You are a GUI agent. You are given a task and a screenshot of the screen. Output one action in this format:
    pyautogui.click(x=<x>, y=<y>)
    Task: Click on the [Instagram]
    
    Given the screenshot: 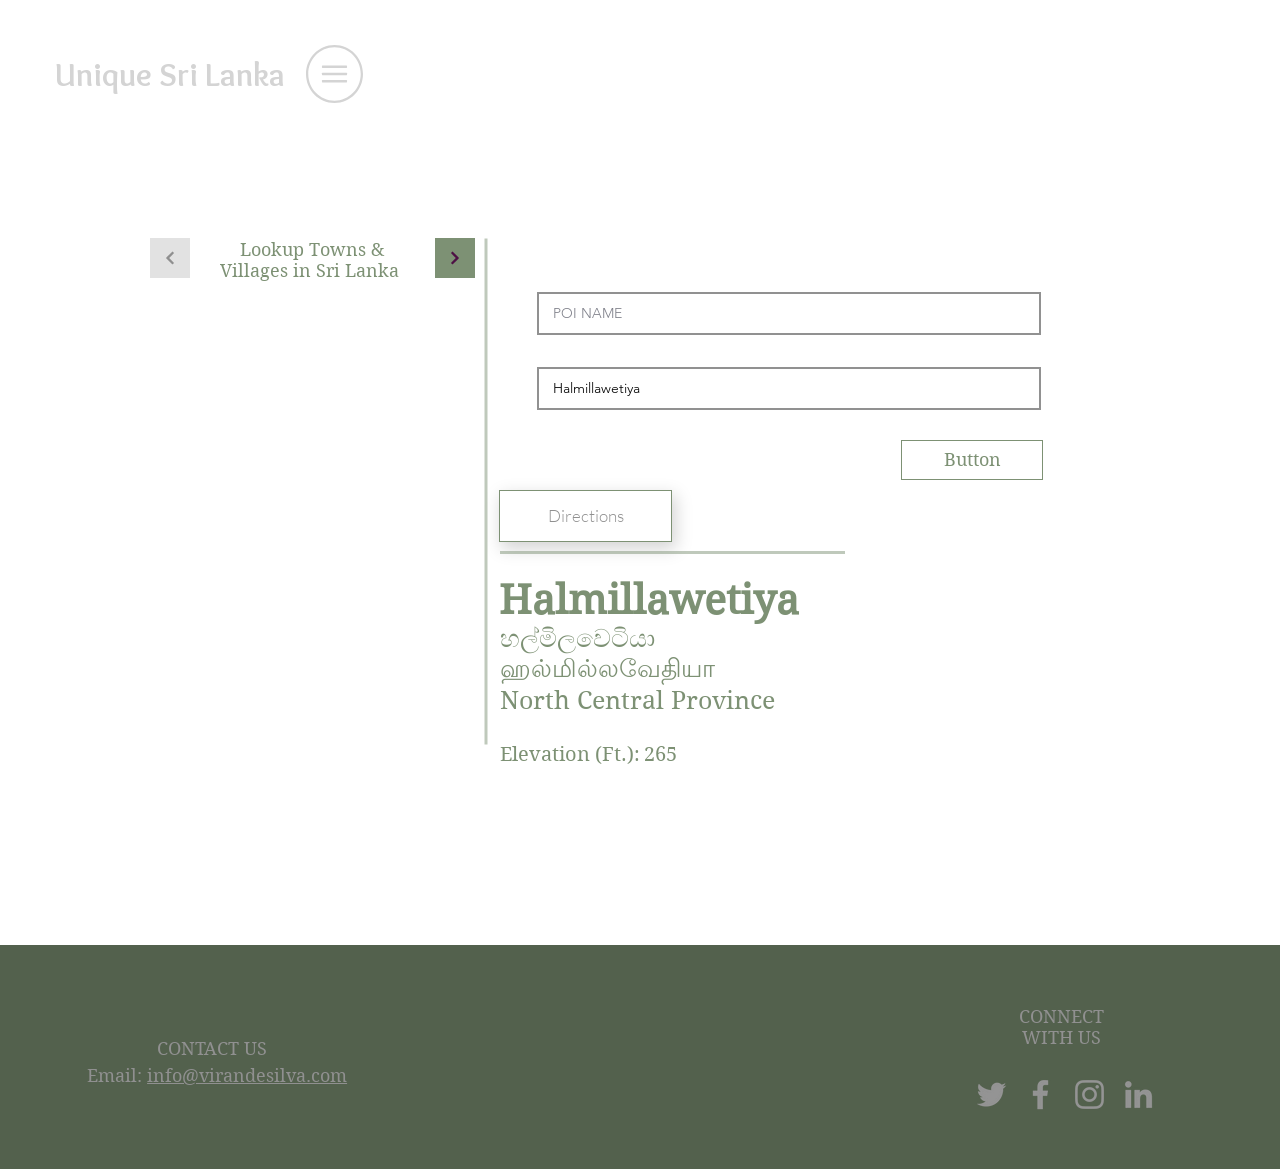 What is the action you would take?
    pyautogui.click(x=1089, y=1094)
    